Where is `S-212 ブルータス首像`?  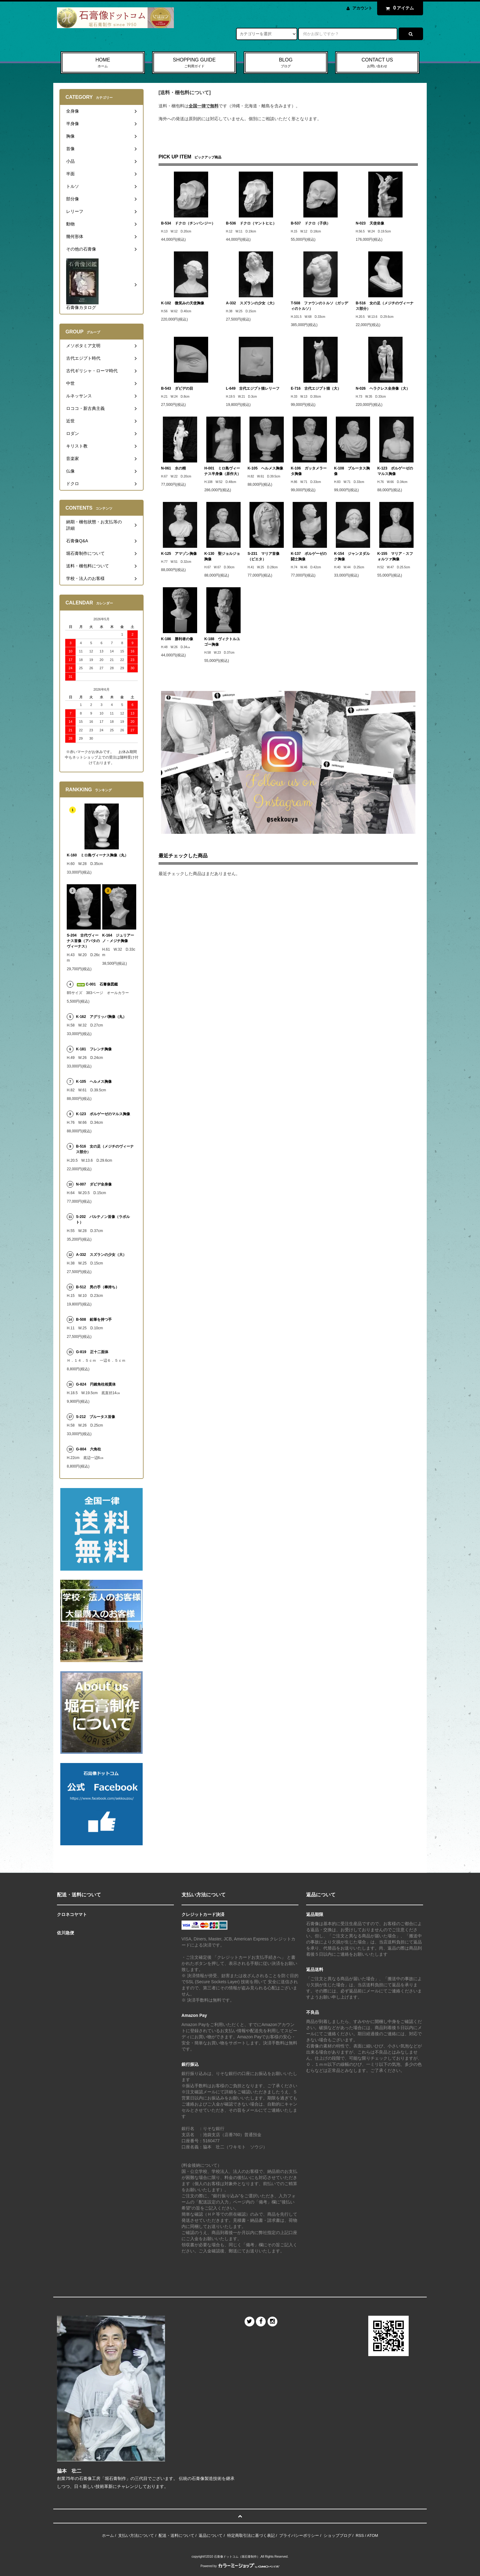
S-212 ブルータス首像 is located at coordinates (95, 1417).